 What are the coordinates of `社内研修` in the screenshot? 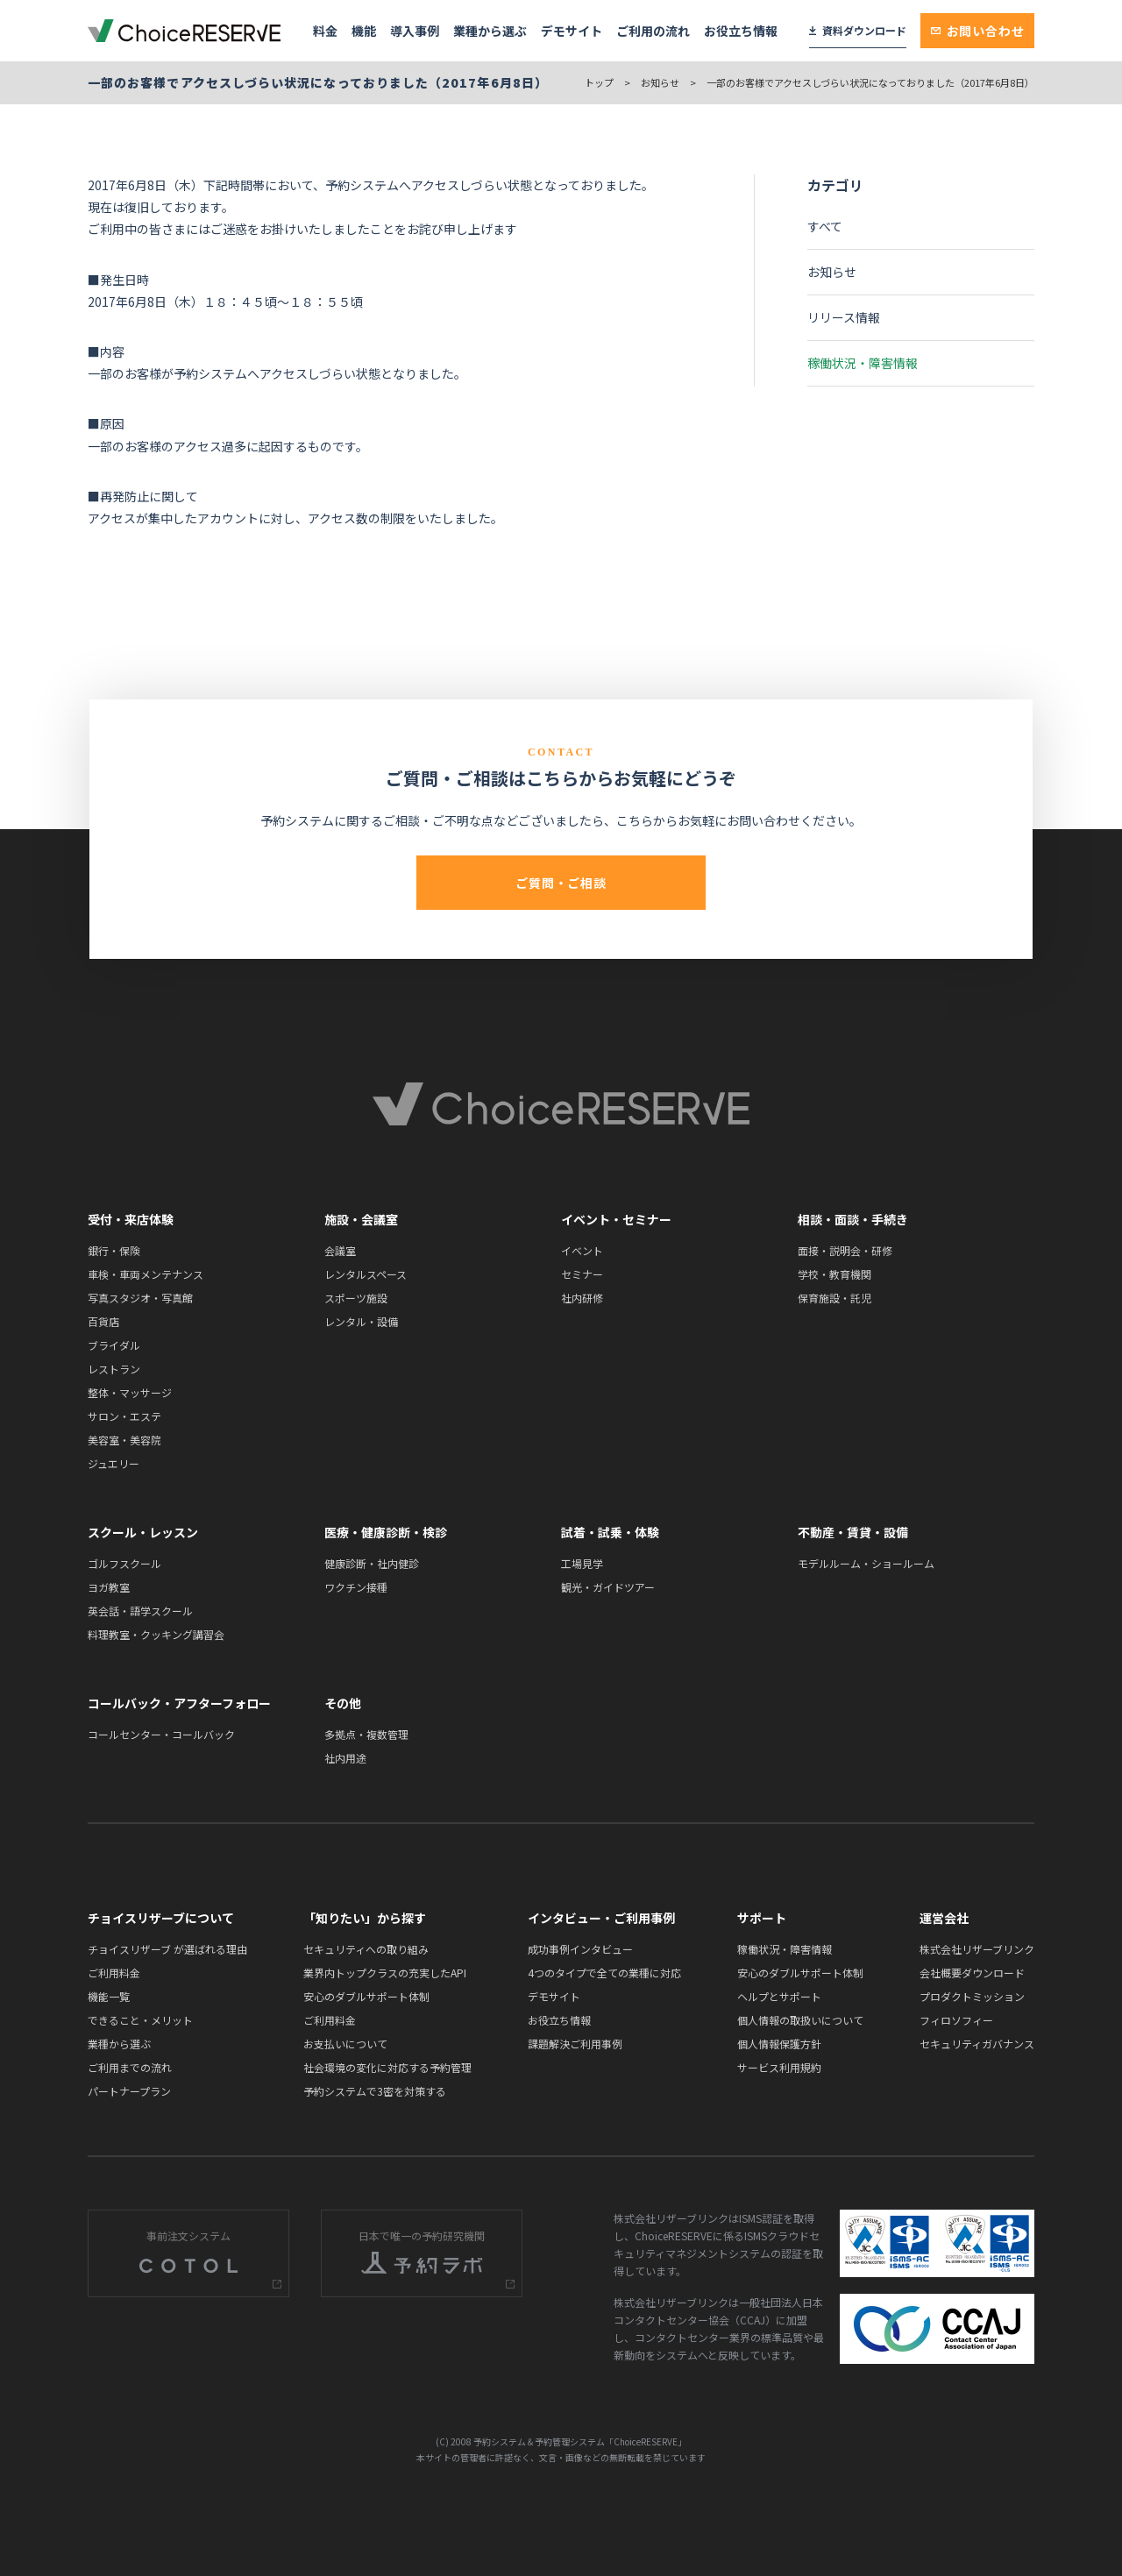 It's located at (582, 1297).